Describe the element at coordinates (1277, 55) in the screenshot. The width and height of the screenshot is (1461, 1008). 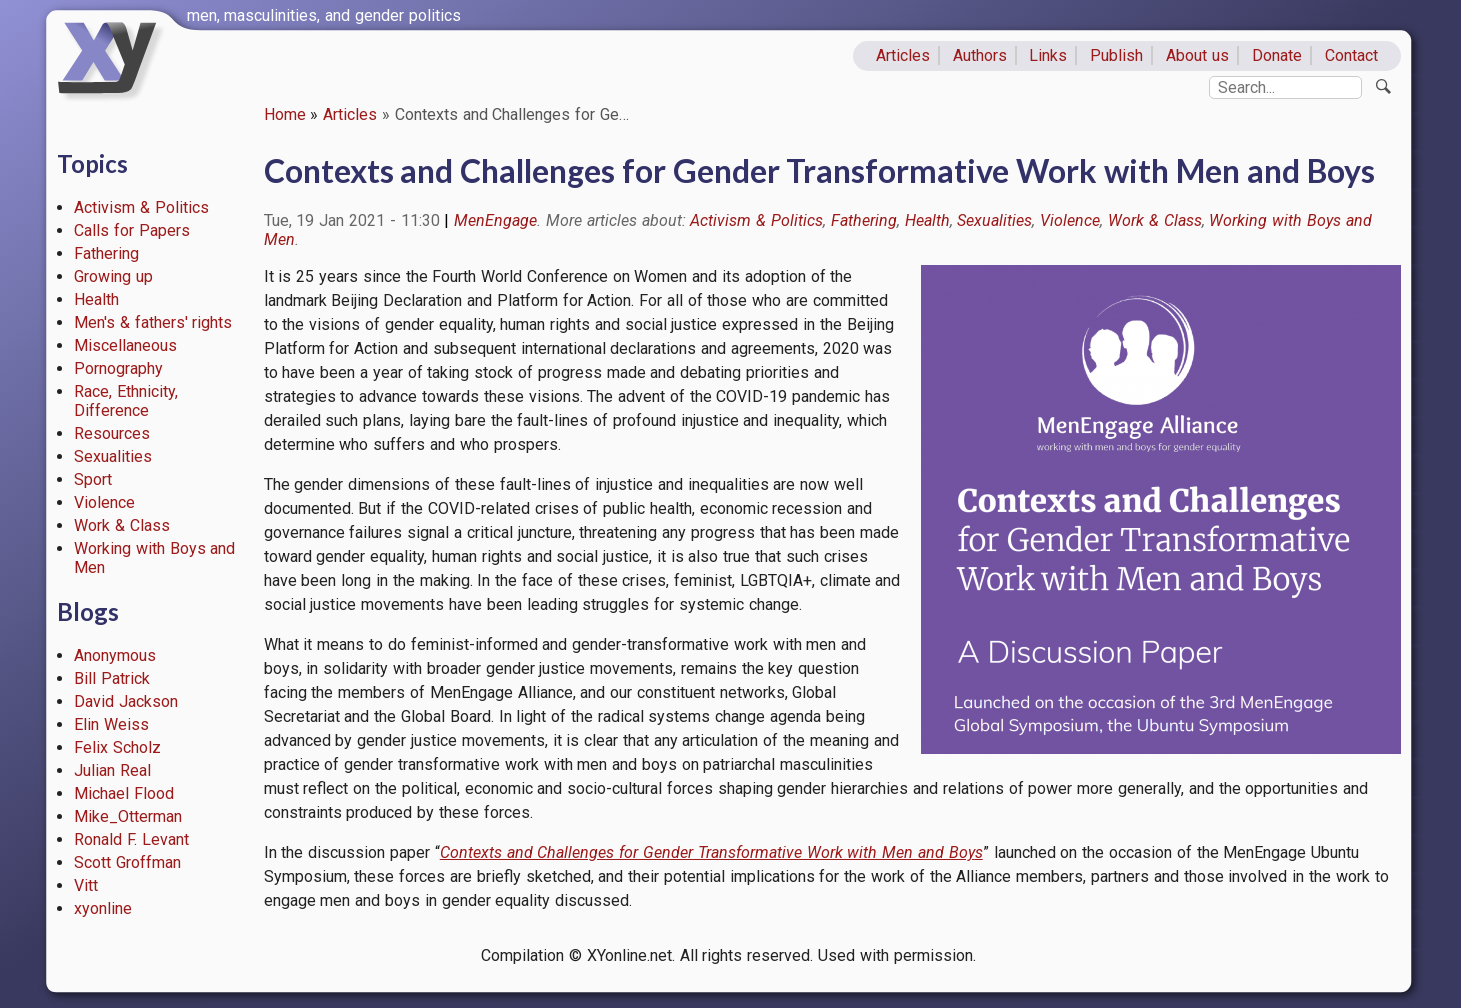
I see `Donate` at that location.